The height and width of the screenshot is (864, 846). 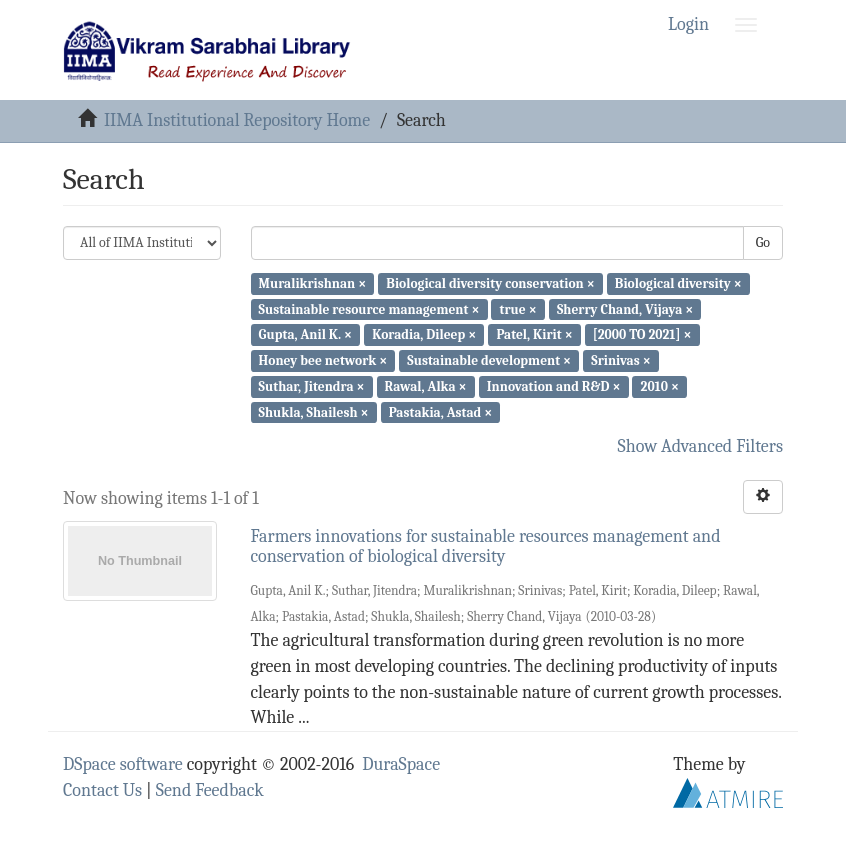 I want to click on Suthar, Jitendra ×, so click(x=312, y=386).